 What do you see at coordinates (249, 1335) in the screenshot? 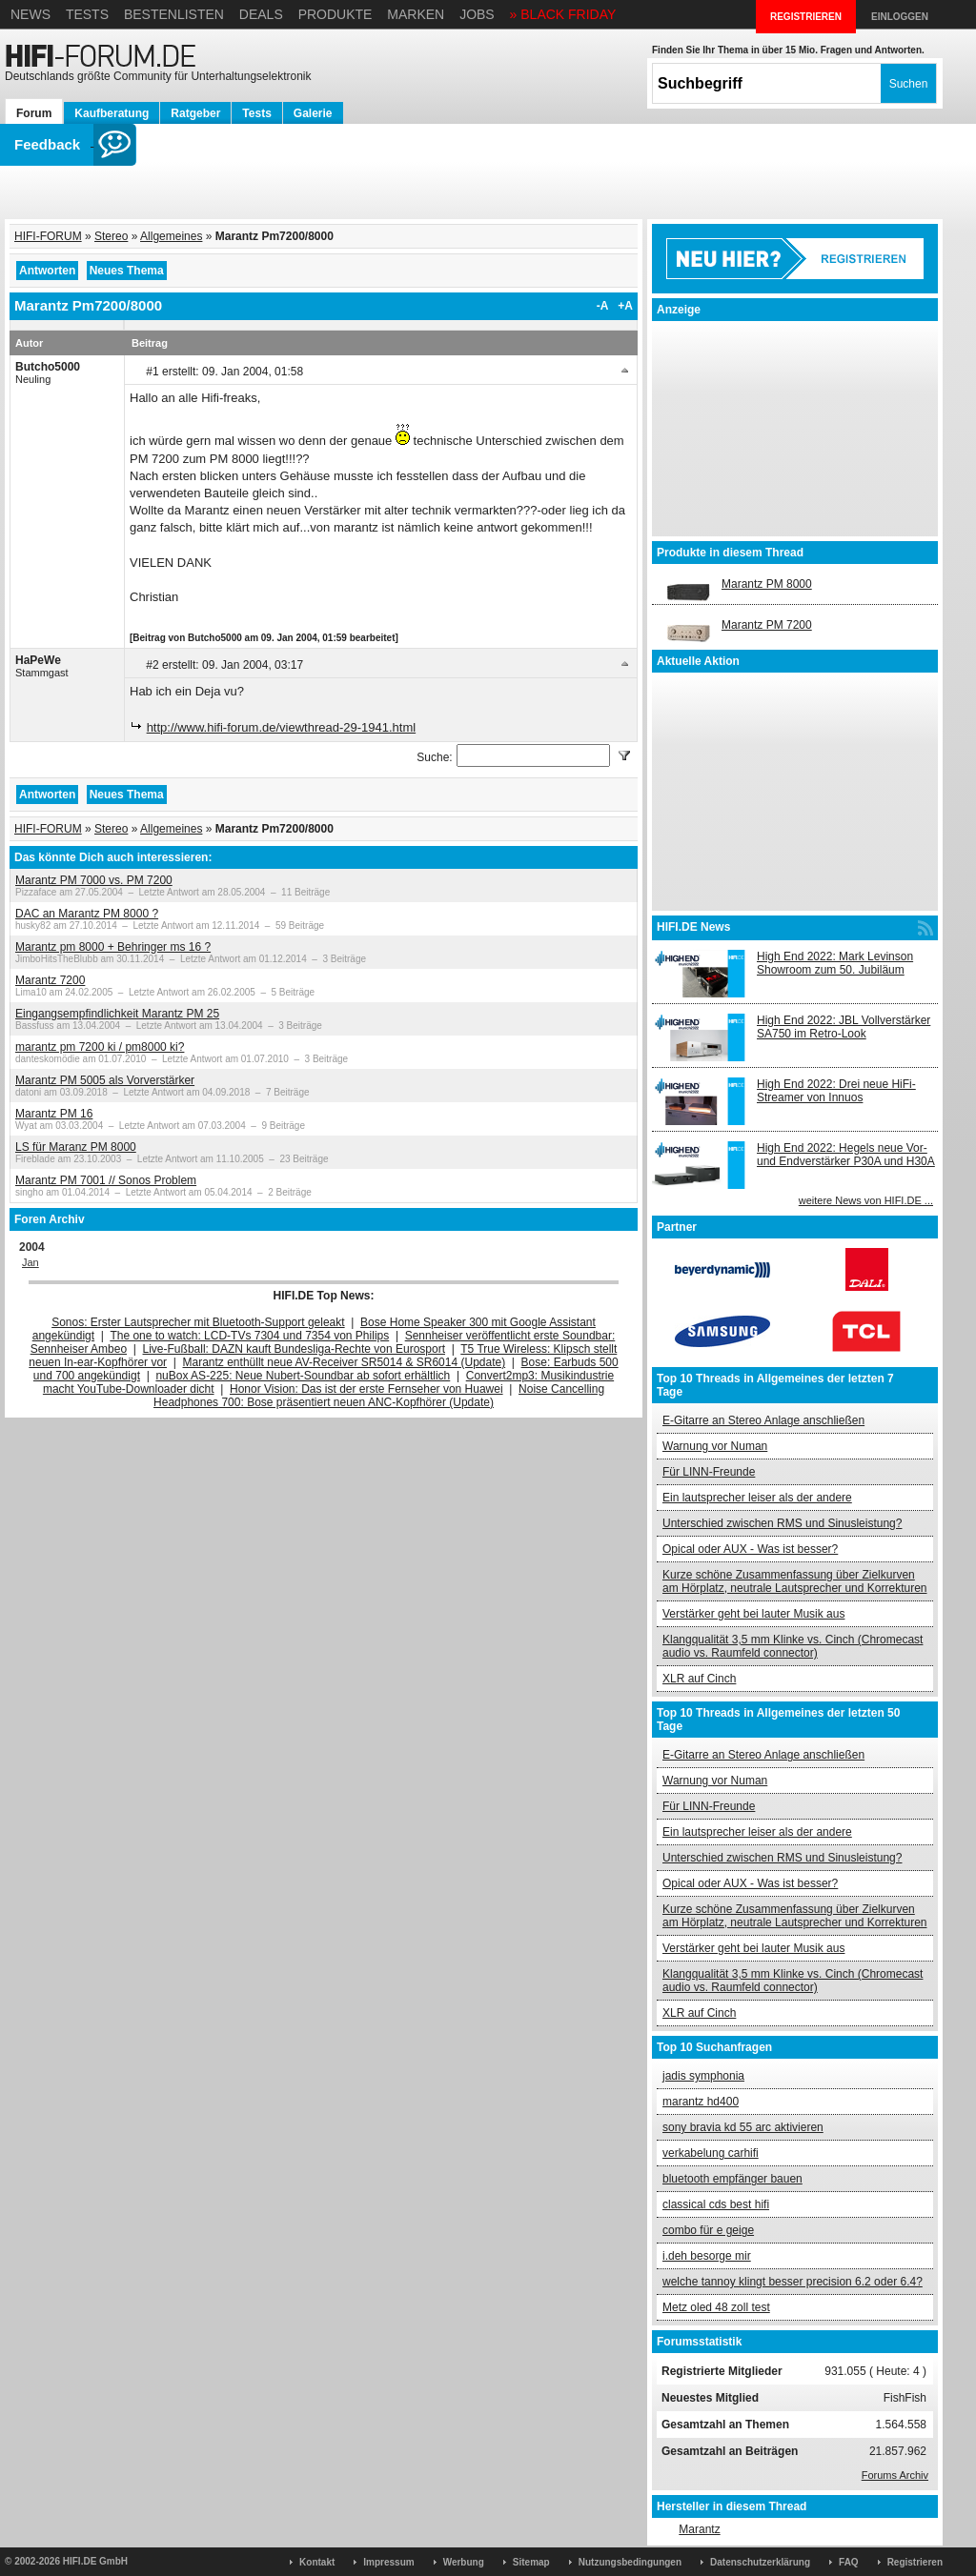
I see `The one to watch: LCD-TVs 7304 und 7354 von Philips` at bounding box center [249, 1335].